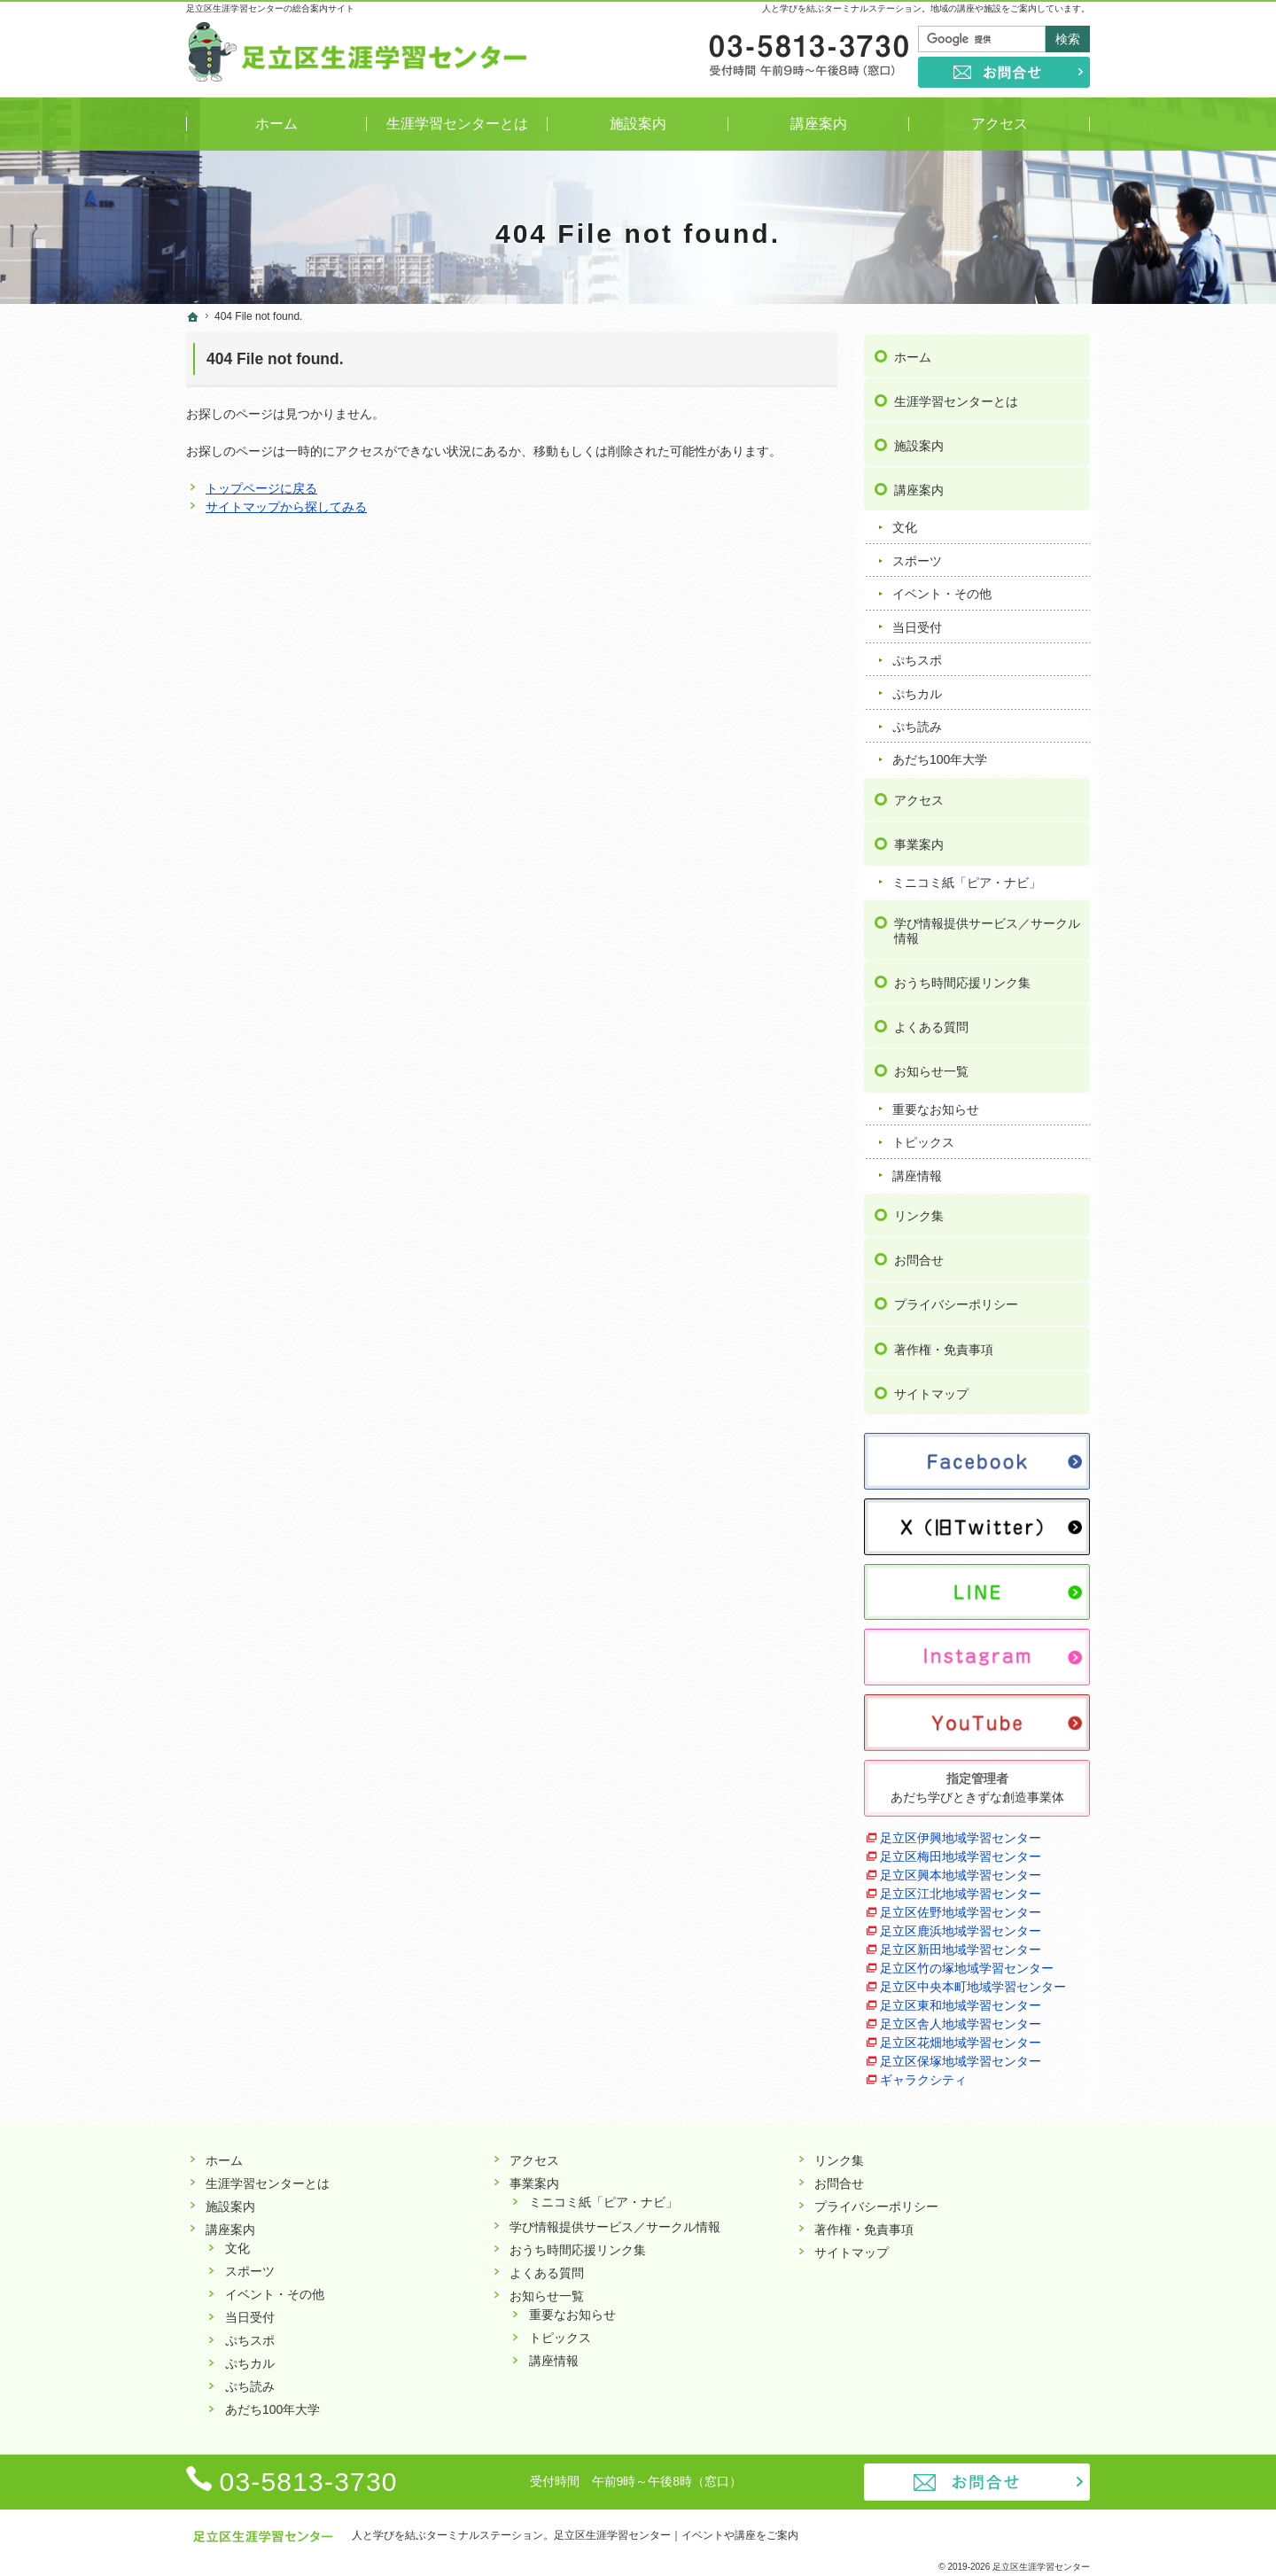 The image size is (1276, 2576). What do you see at coordinates (917, 557) in the screenshot?
I see `スポーツ` at bounding box center [917, 557].